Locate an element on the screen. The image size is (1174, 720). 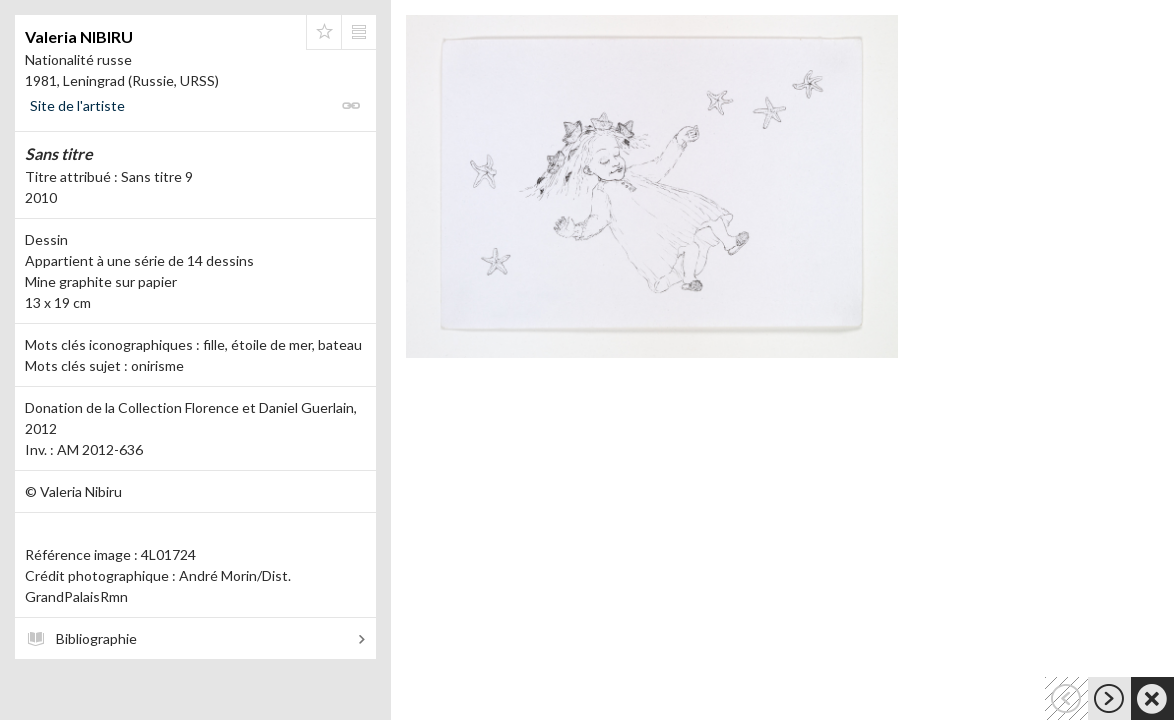
Site de l'artiste is located at coordinates (77, 105).